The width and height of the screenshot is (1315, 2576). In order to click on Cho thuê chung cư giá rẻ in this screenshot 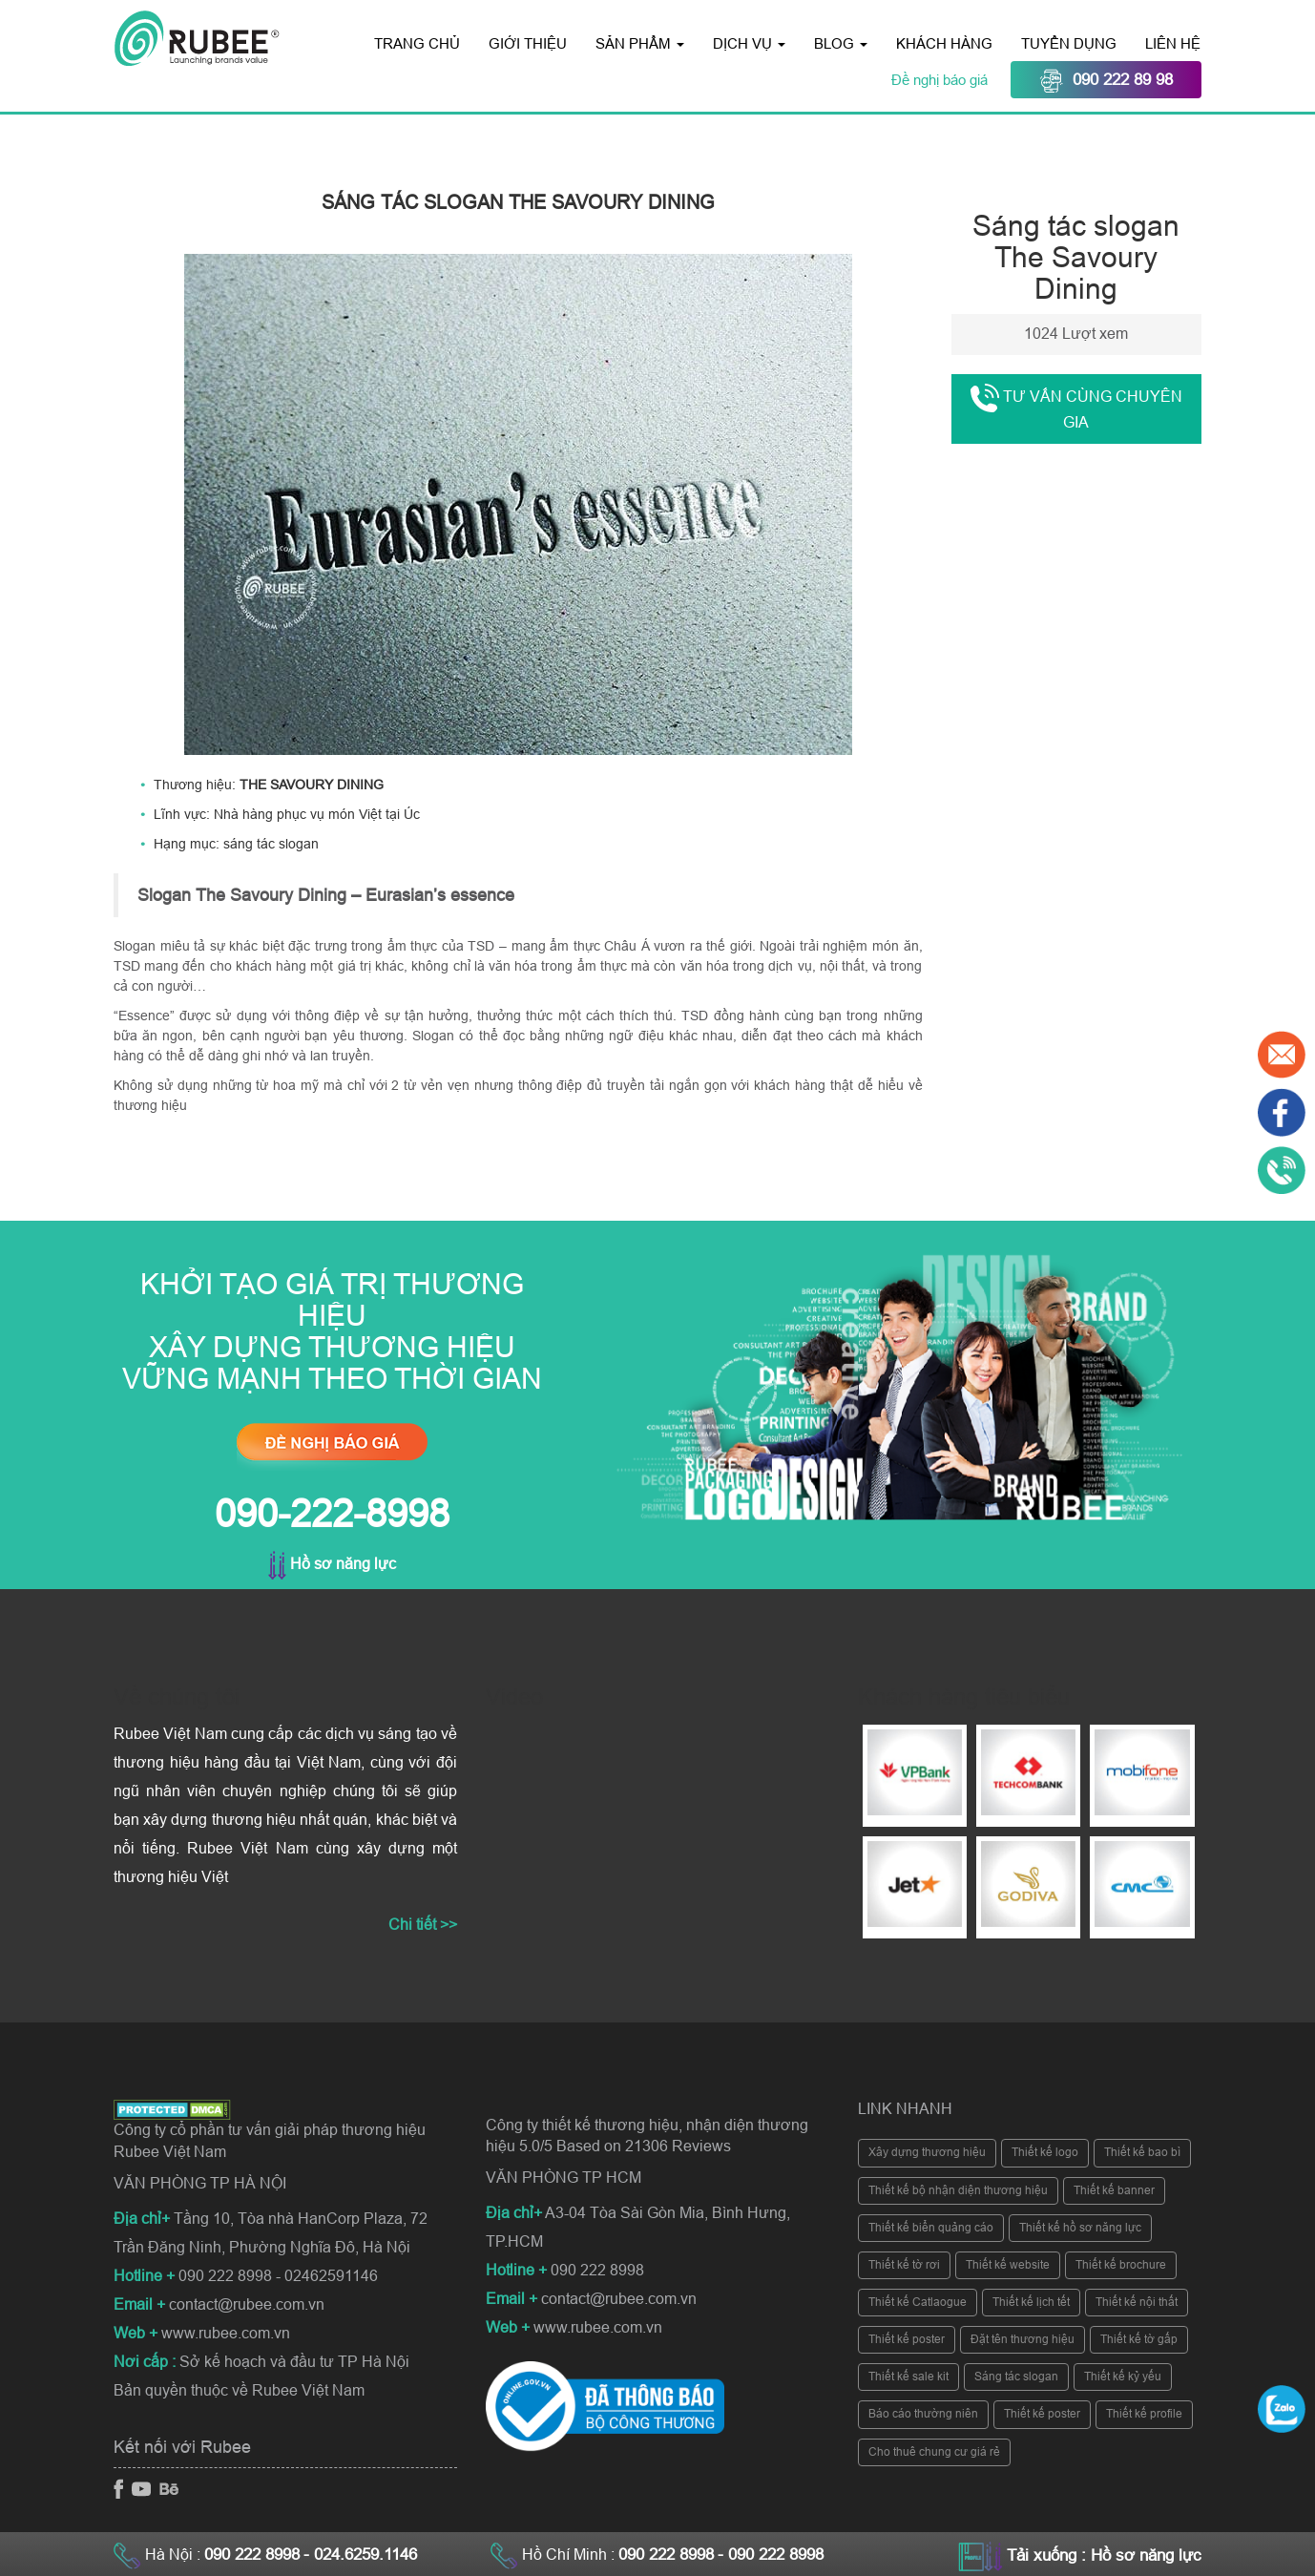, I will do `click(934, 2452)`.